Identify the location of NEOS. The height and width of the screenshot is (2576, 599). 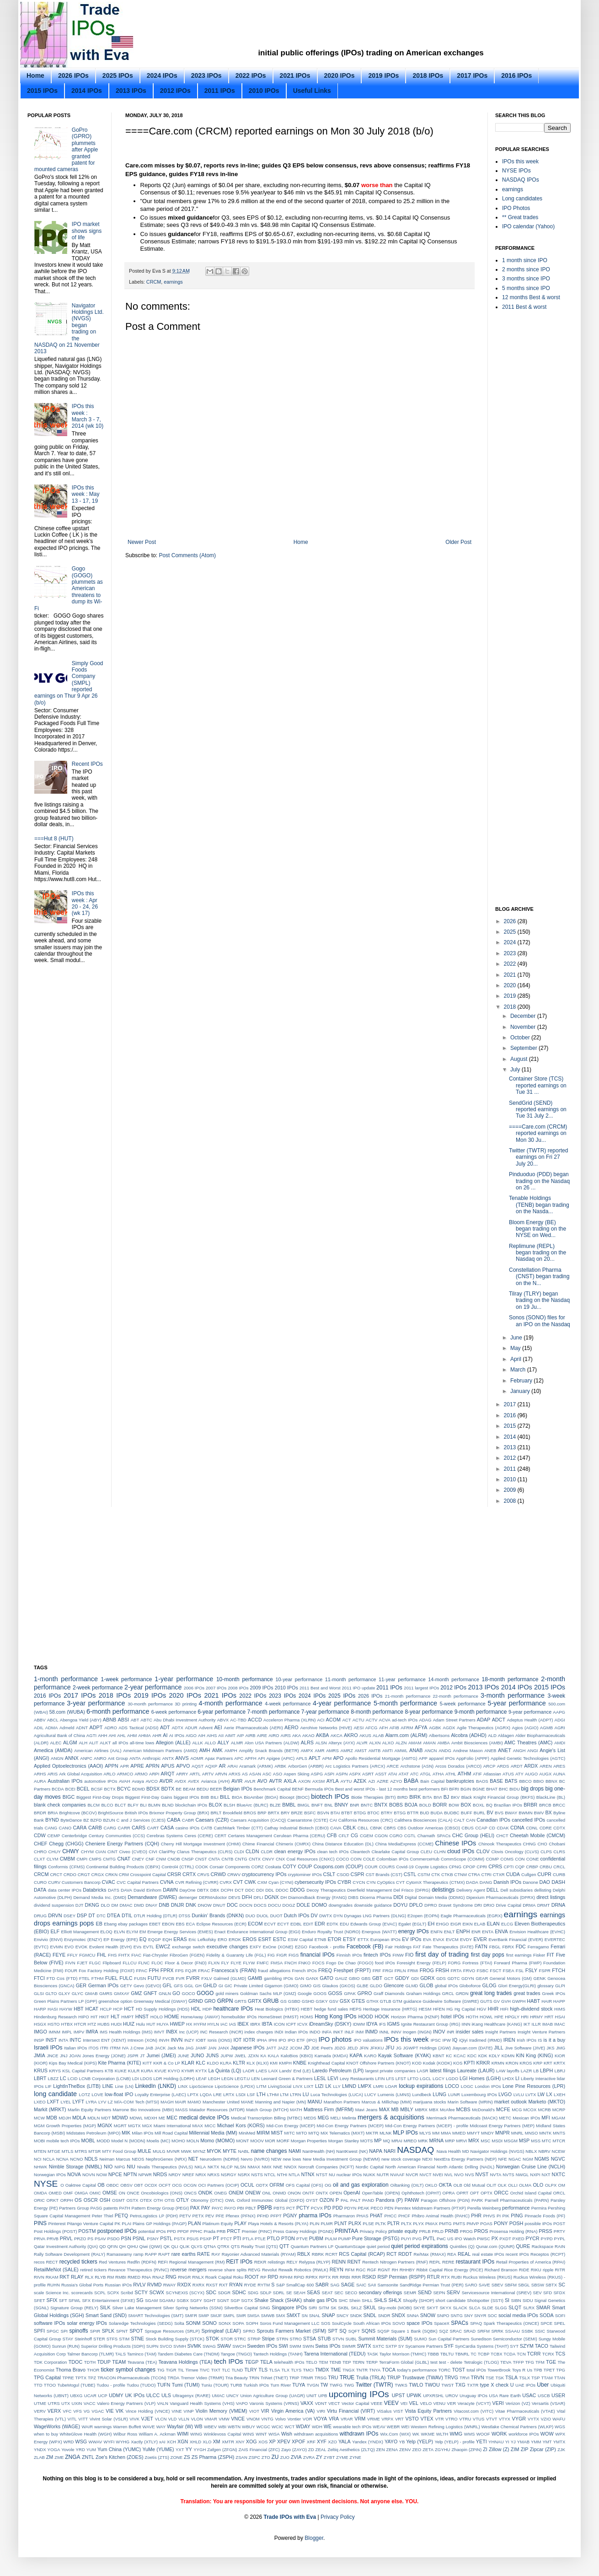
(138, 2159).